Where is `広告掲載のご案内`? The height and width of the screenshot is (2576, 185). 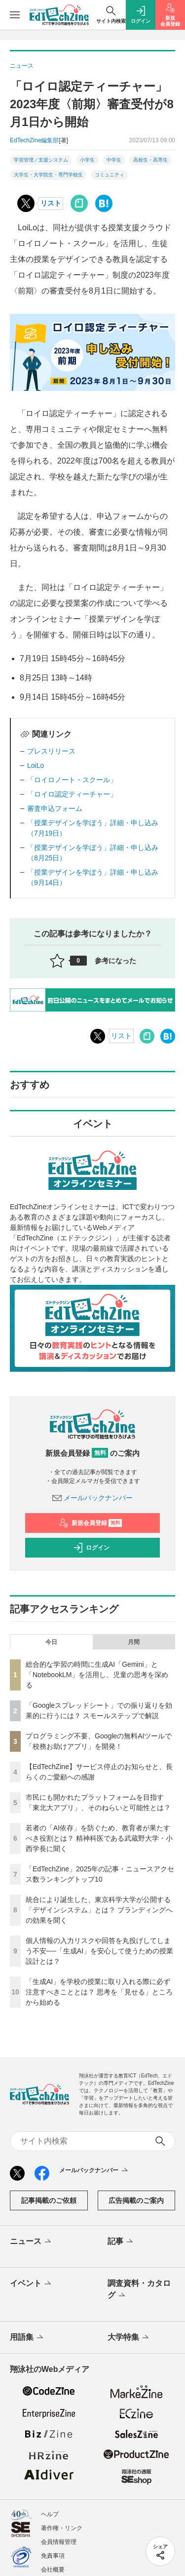
広告掲載のご案内 is located at coordinates (136, 2200).